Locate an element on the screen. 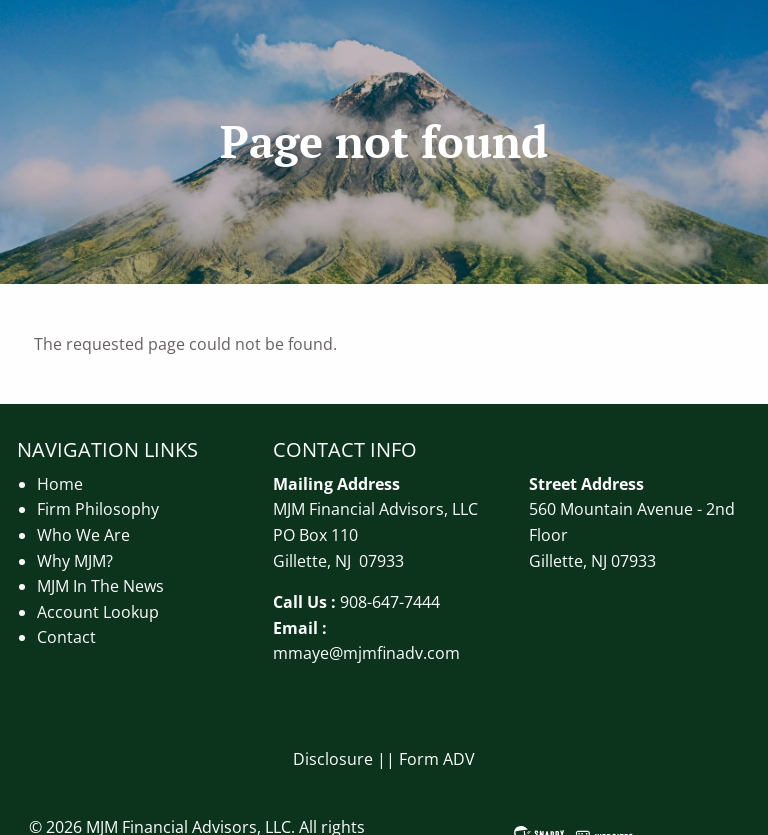 Image resolution: width=768 pixels, height=835 pixels. Form ADV is located at coordinates (437, 759).